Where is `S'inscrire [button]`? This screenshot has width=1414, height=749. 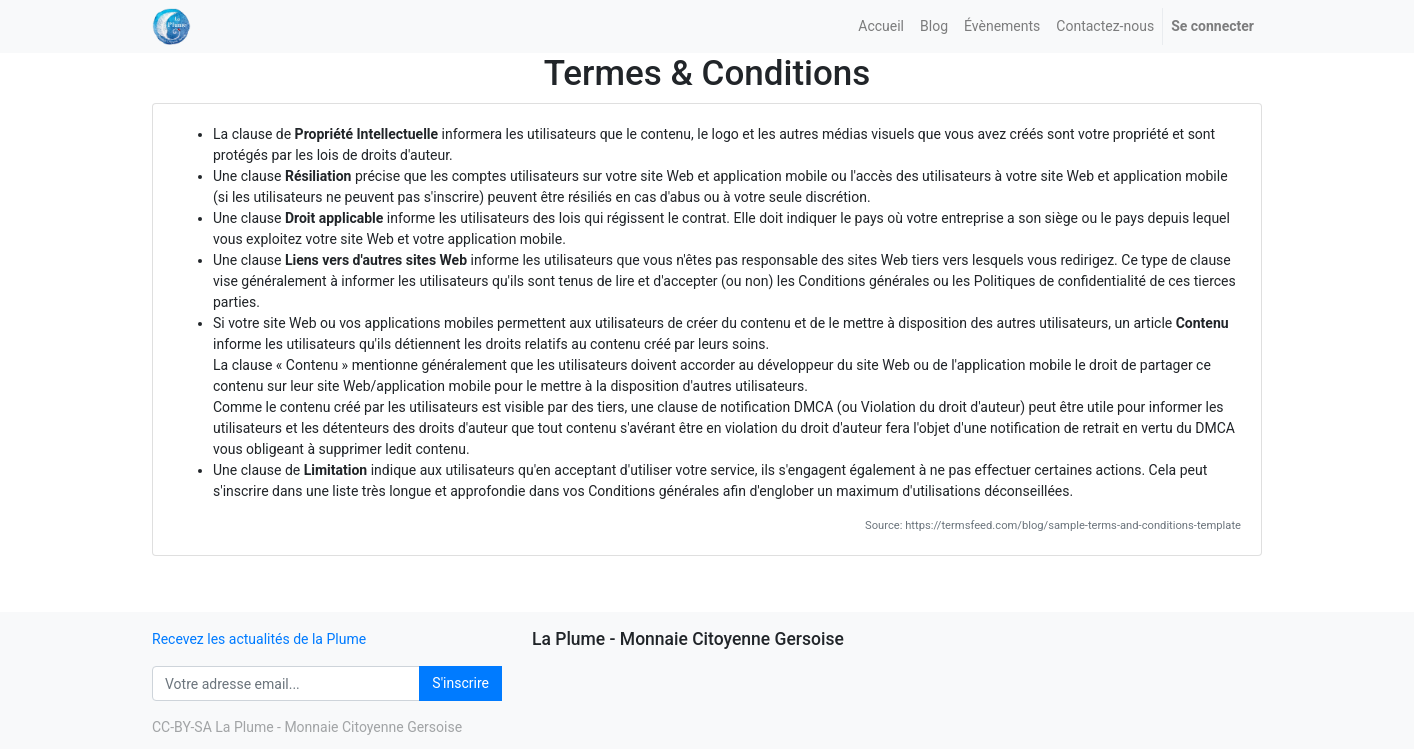 S'inscrire [button] is located at coordinates (460, 683).